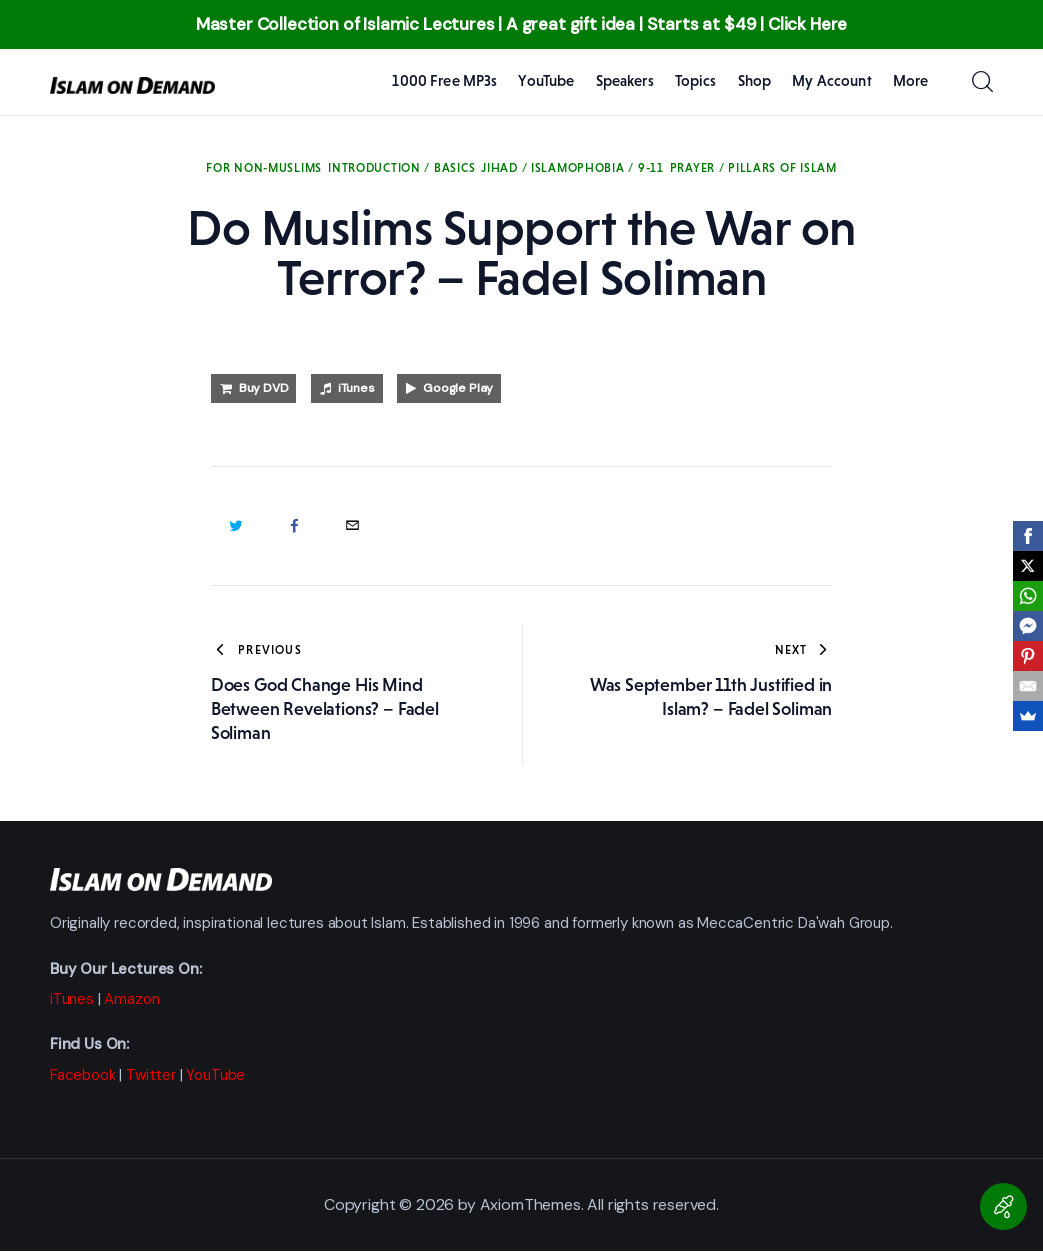 The width and height of the screenshot is (1043, 1252). I want to click on Facebook, so click(83, 1075).